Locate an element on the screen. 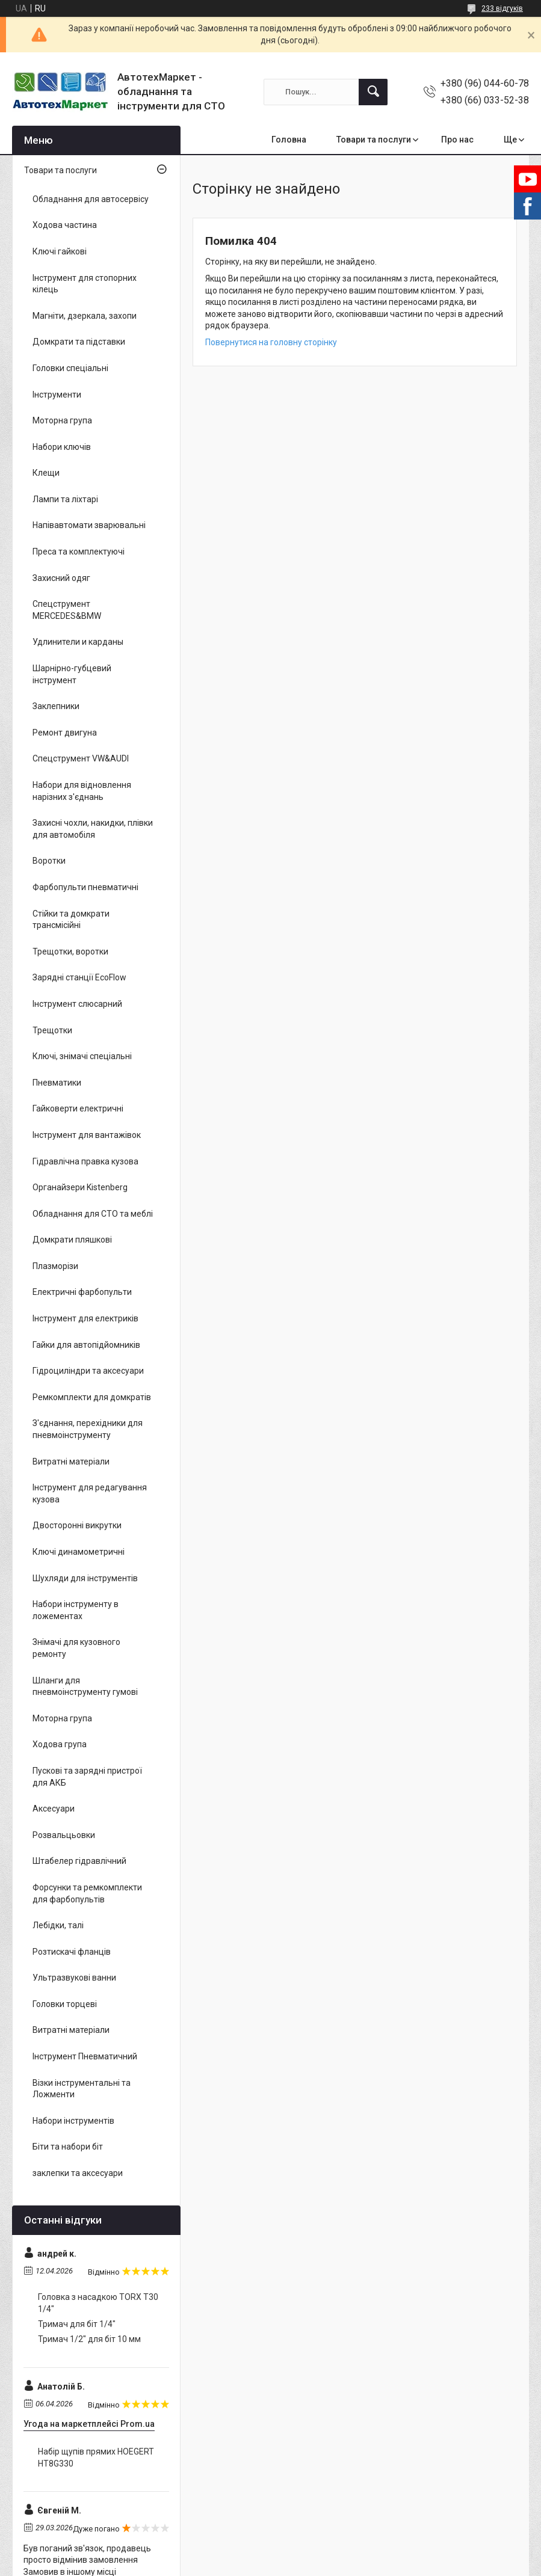  Зарядні станції EcoFlow is located at coordinates (79, 977).